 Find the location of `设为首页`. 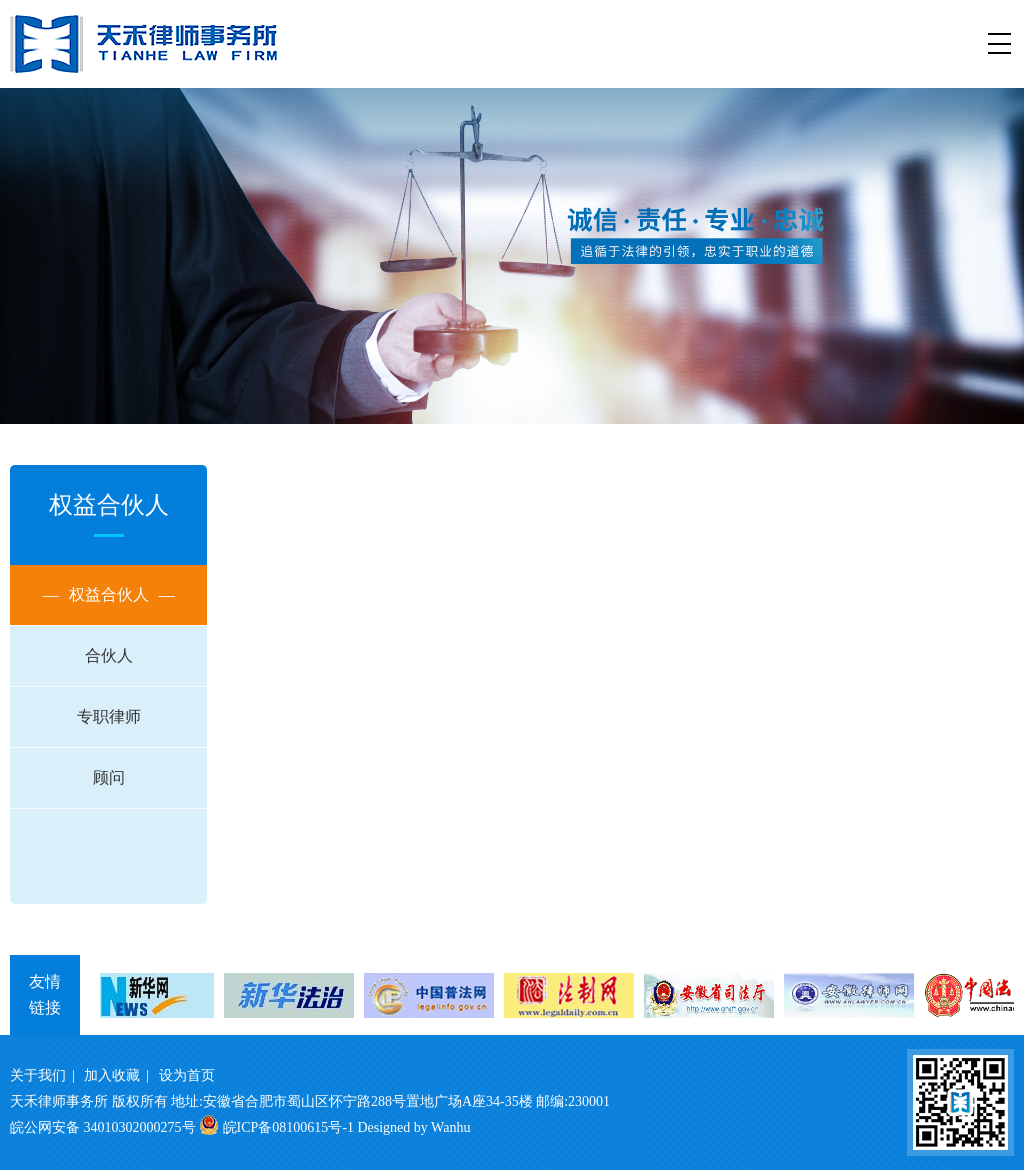

设为首页 is located at coordinates (187, 1075).